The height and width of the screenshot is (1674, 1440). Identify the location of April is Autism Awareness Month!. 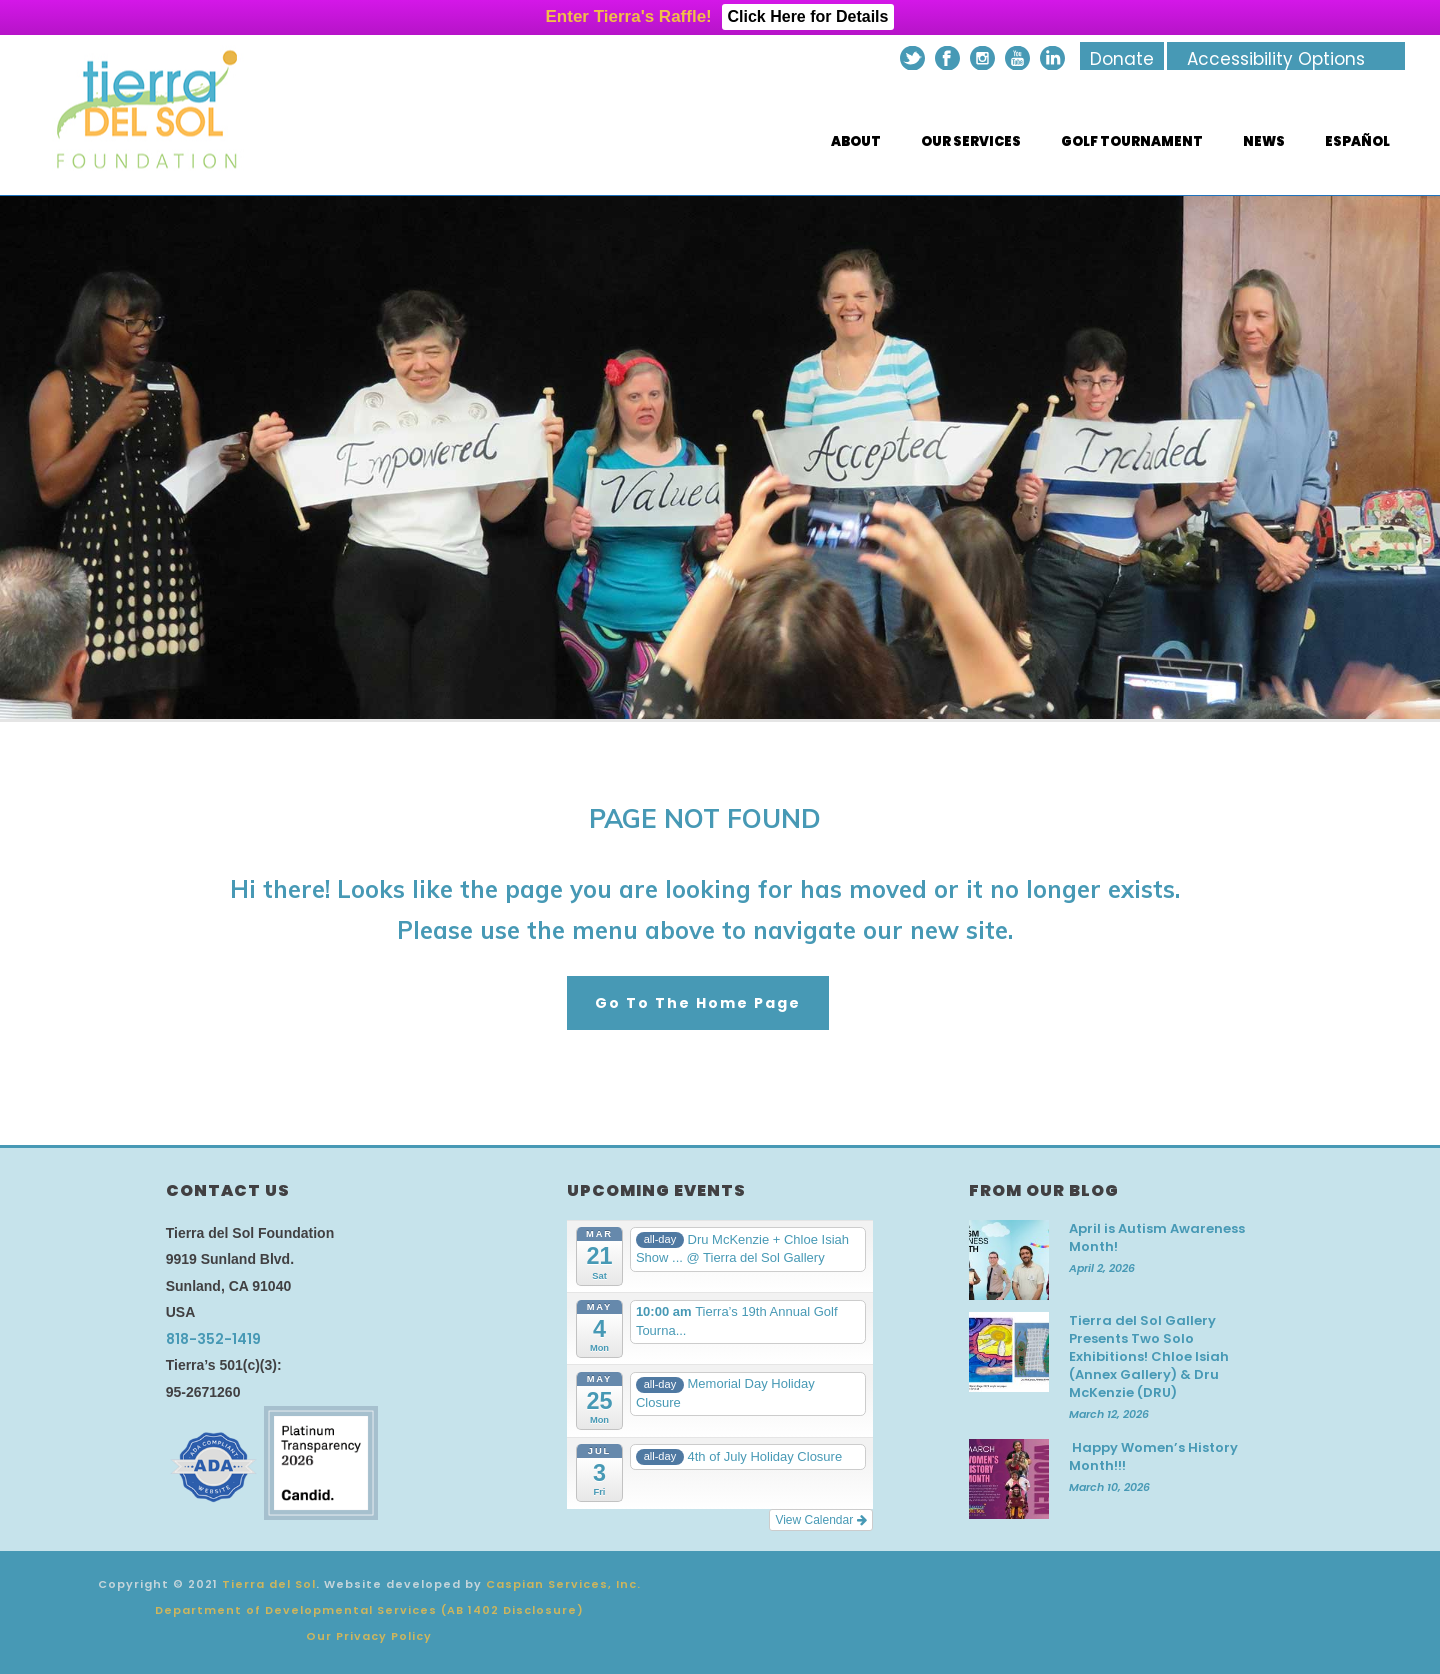
(1157, 1238).